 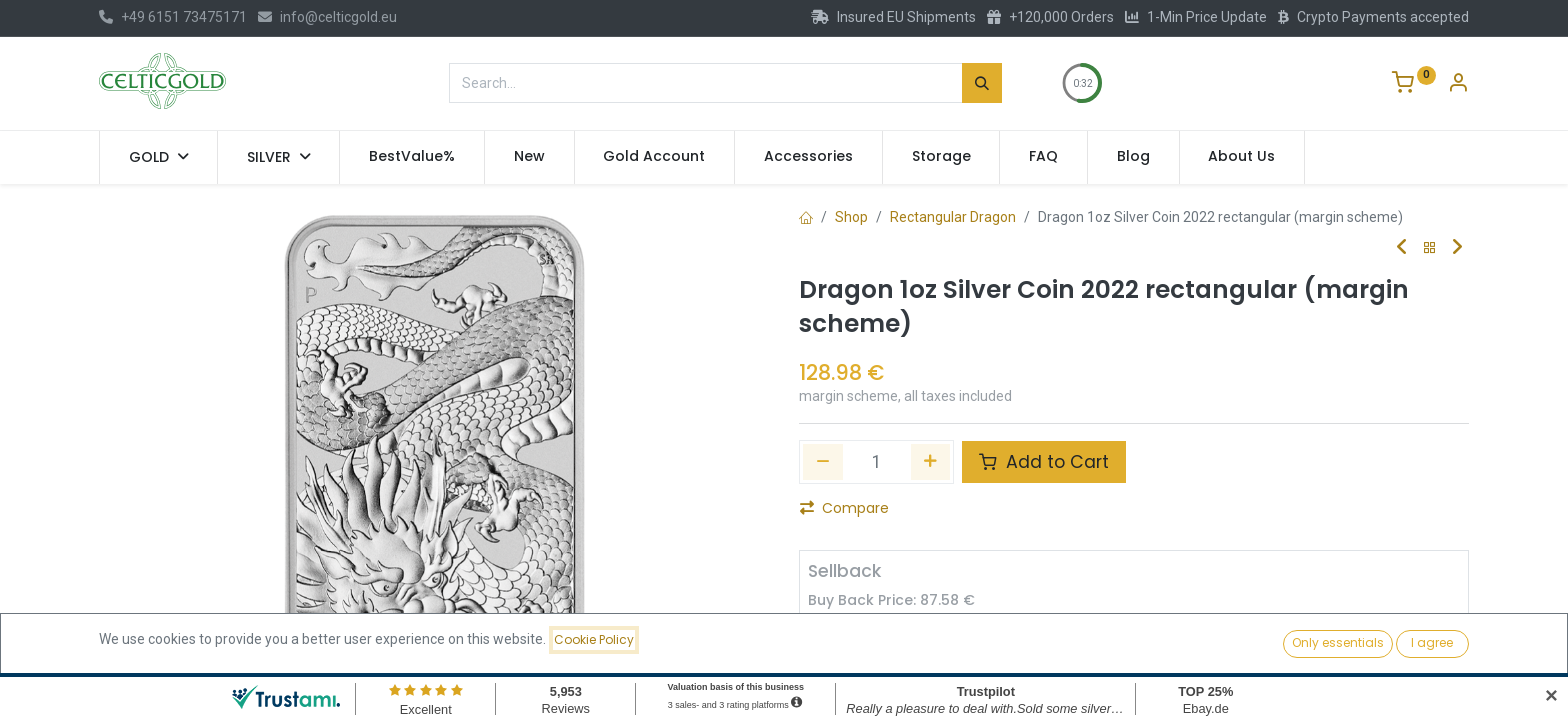 I want to click on [Search], so click(x=982, y=83).